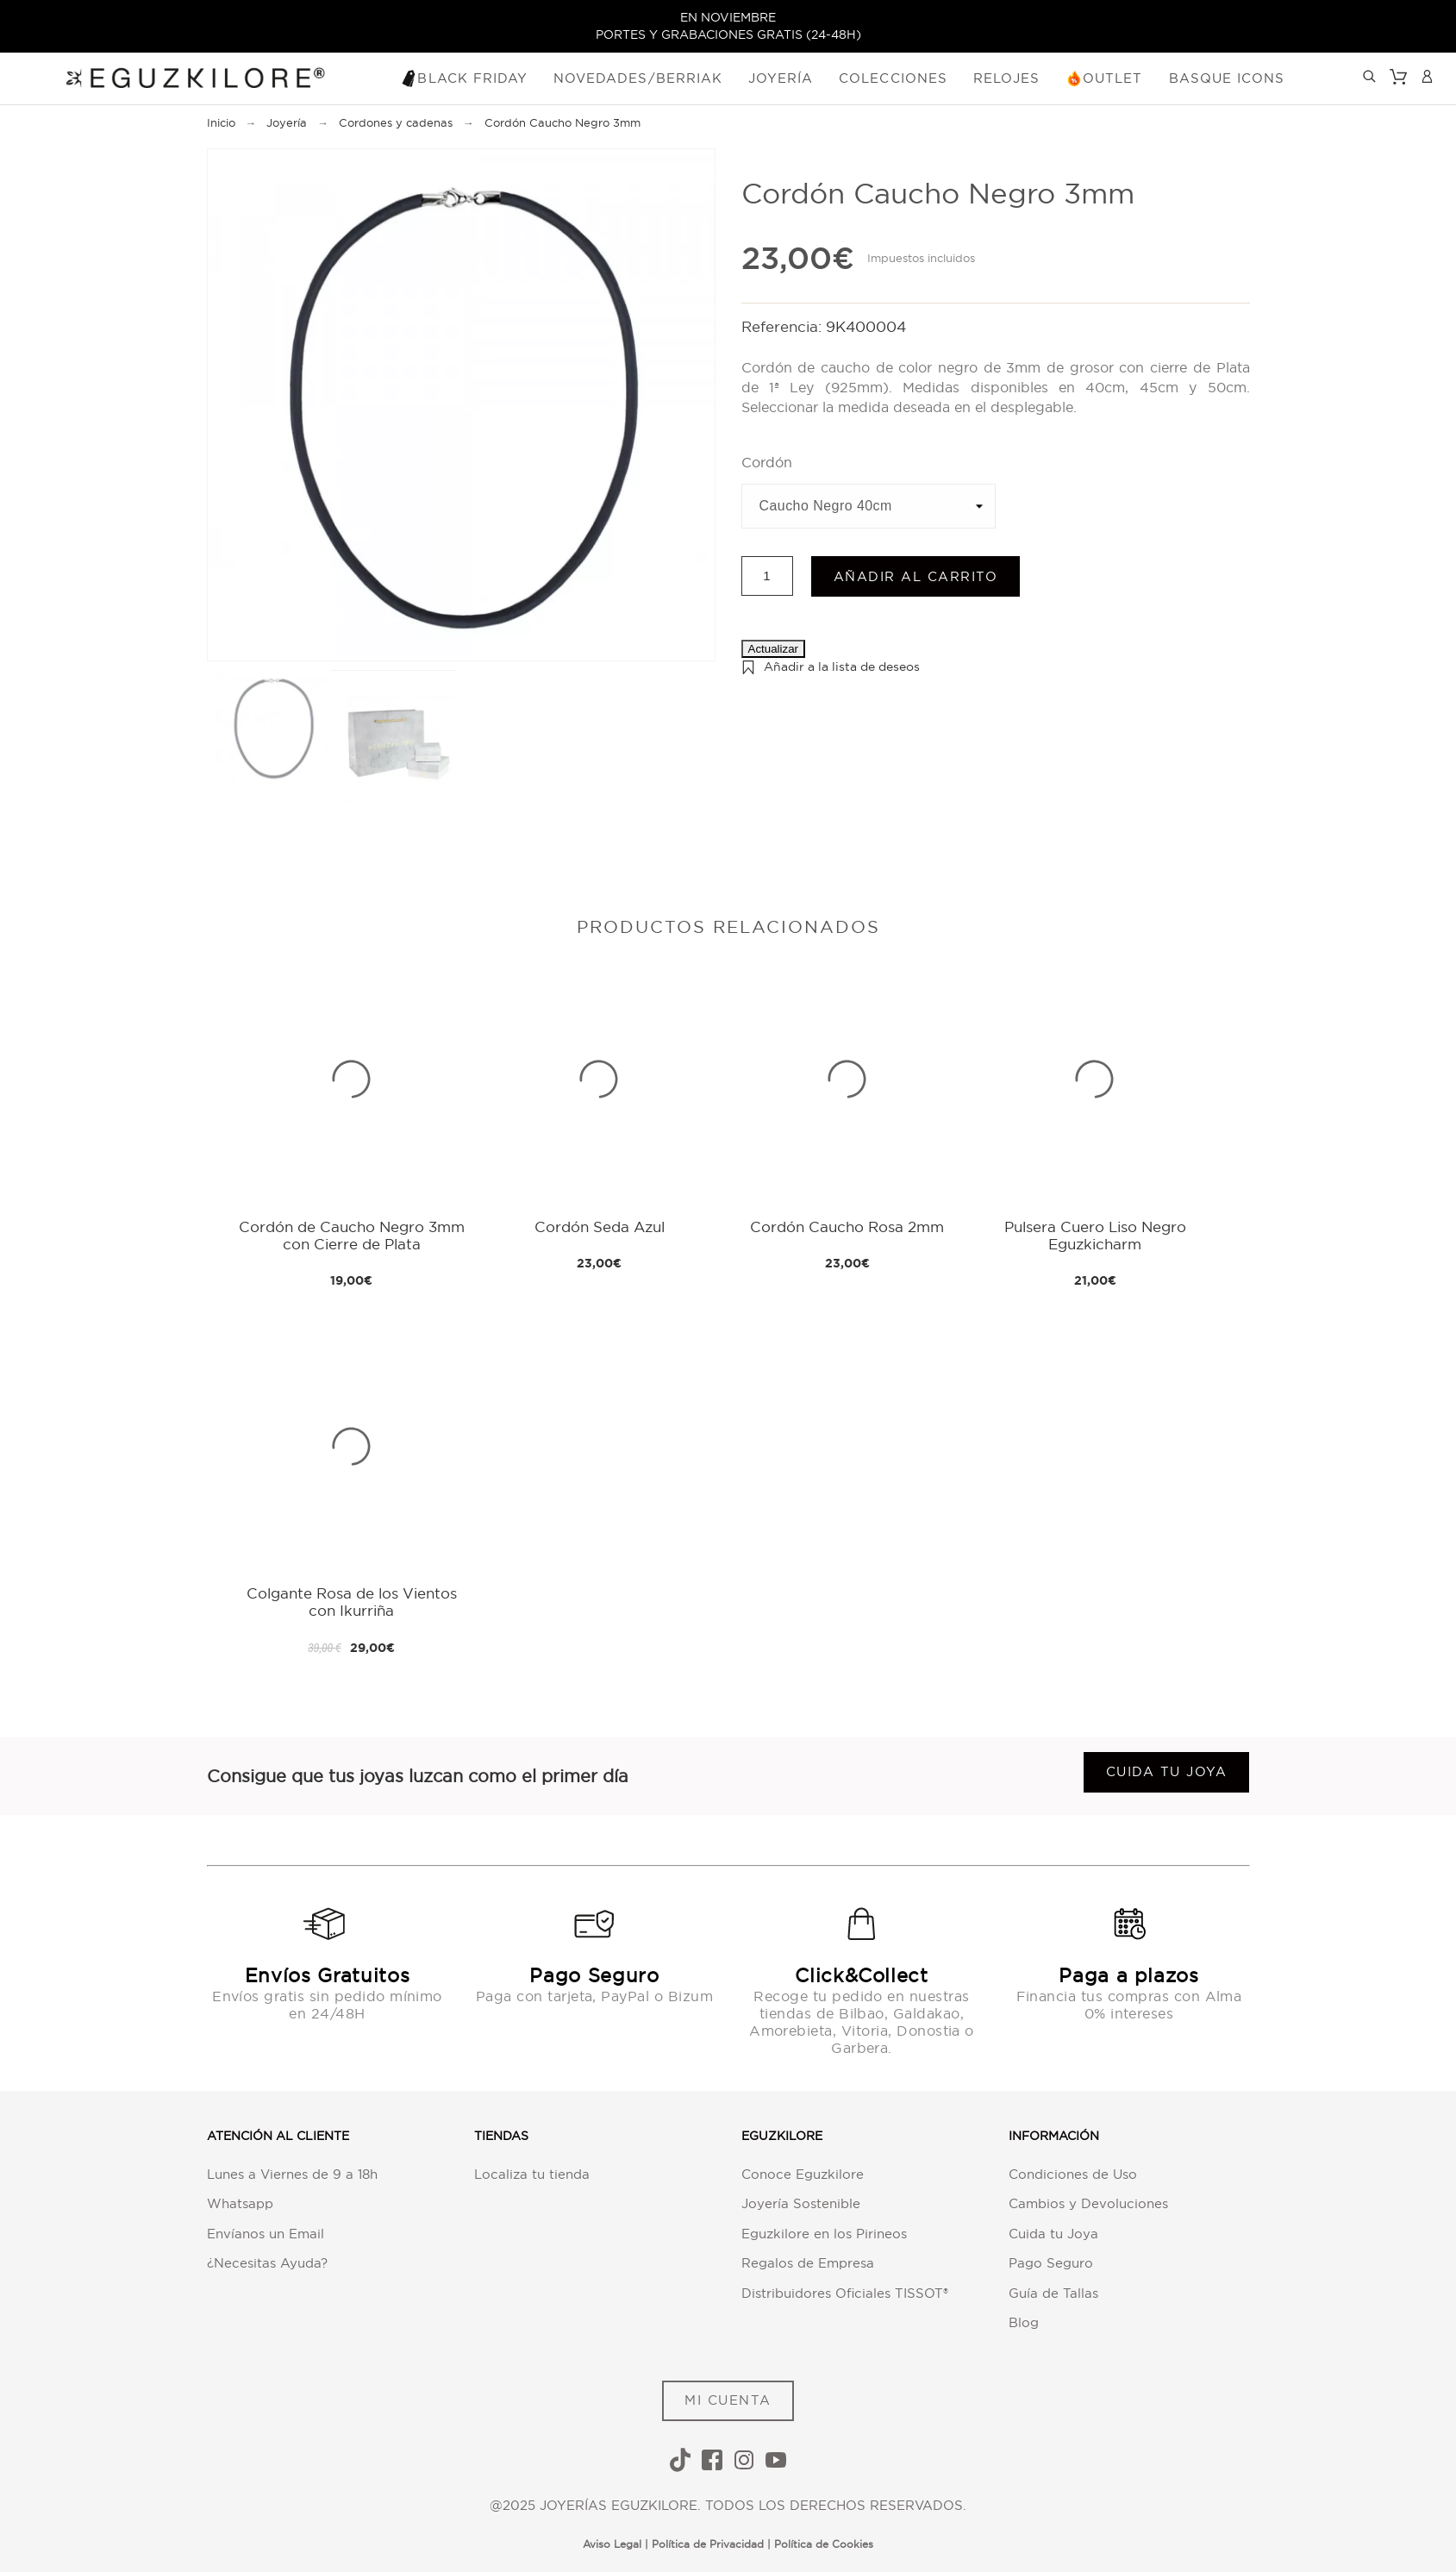 The width and height of the screenshot is (1456, 2572). I want to click on Pago Seguro, so click(1051, 2263).